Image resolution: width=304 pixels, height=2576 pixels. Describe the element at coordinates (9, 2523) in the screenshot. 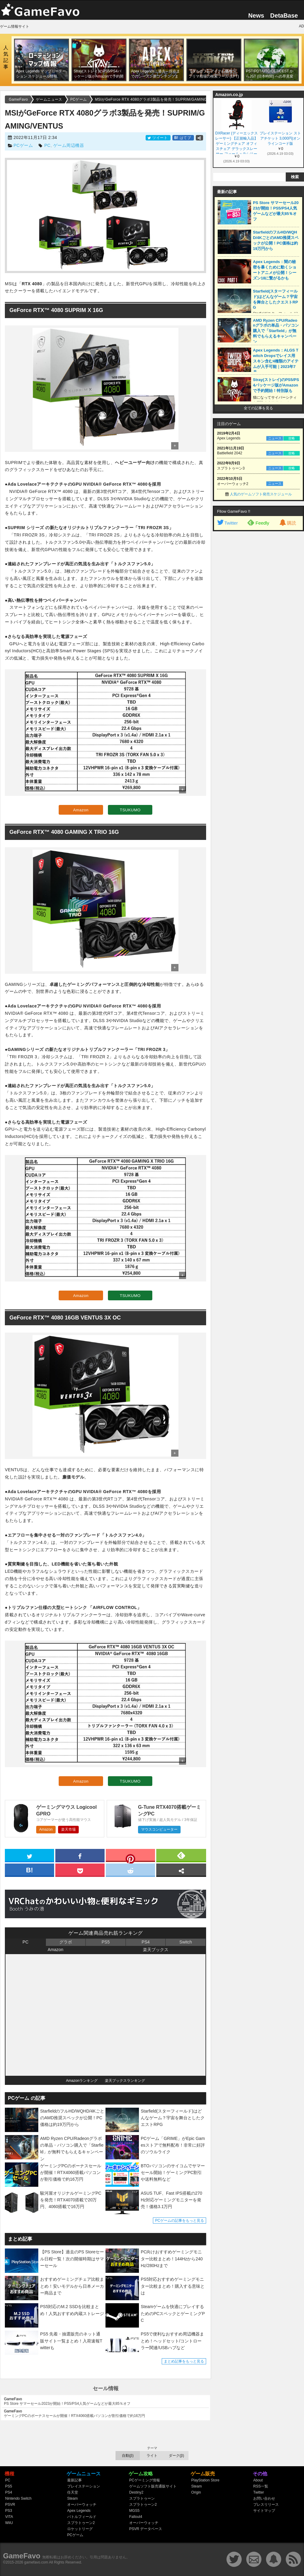

I see `WiiU` at that location.